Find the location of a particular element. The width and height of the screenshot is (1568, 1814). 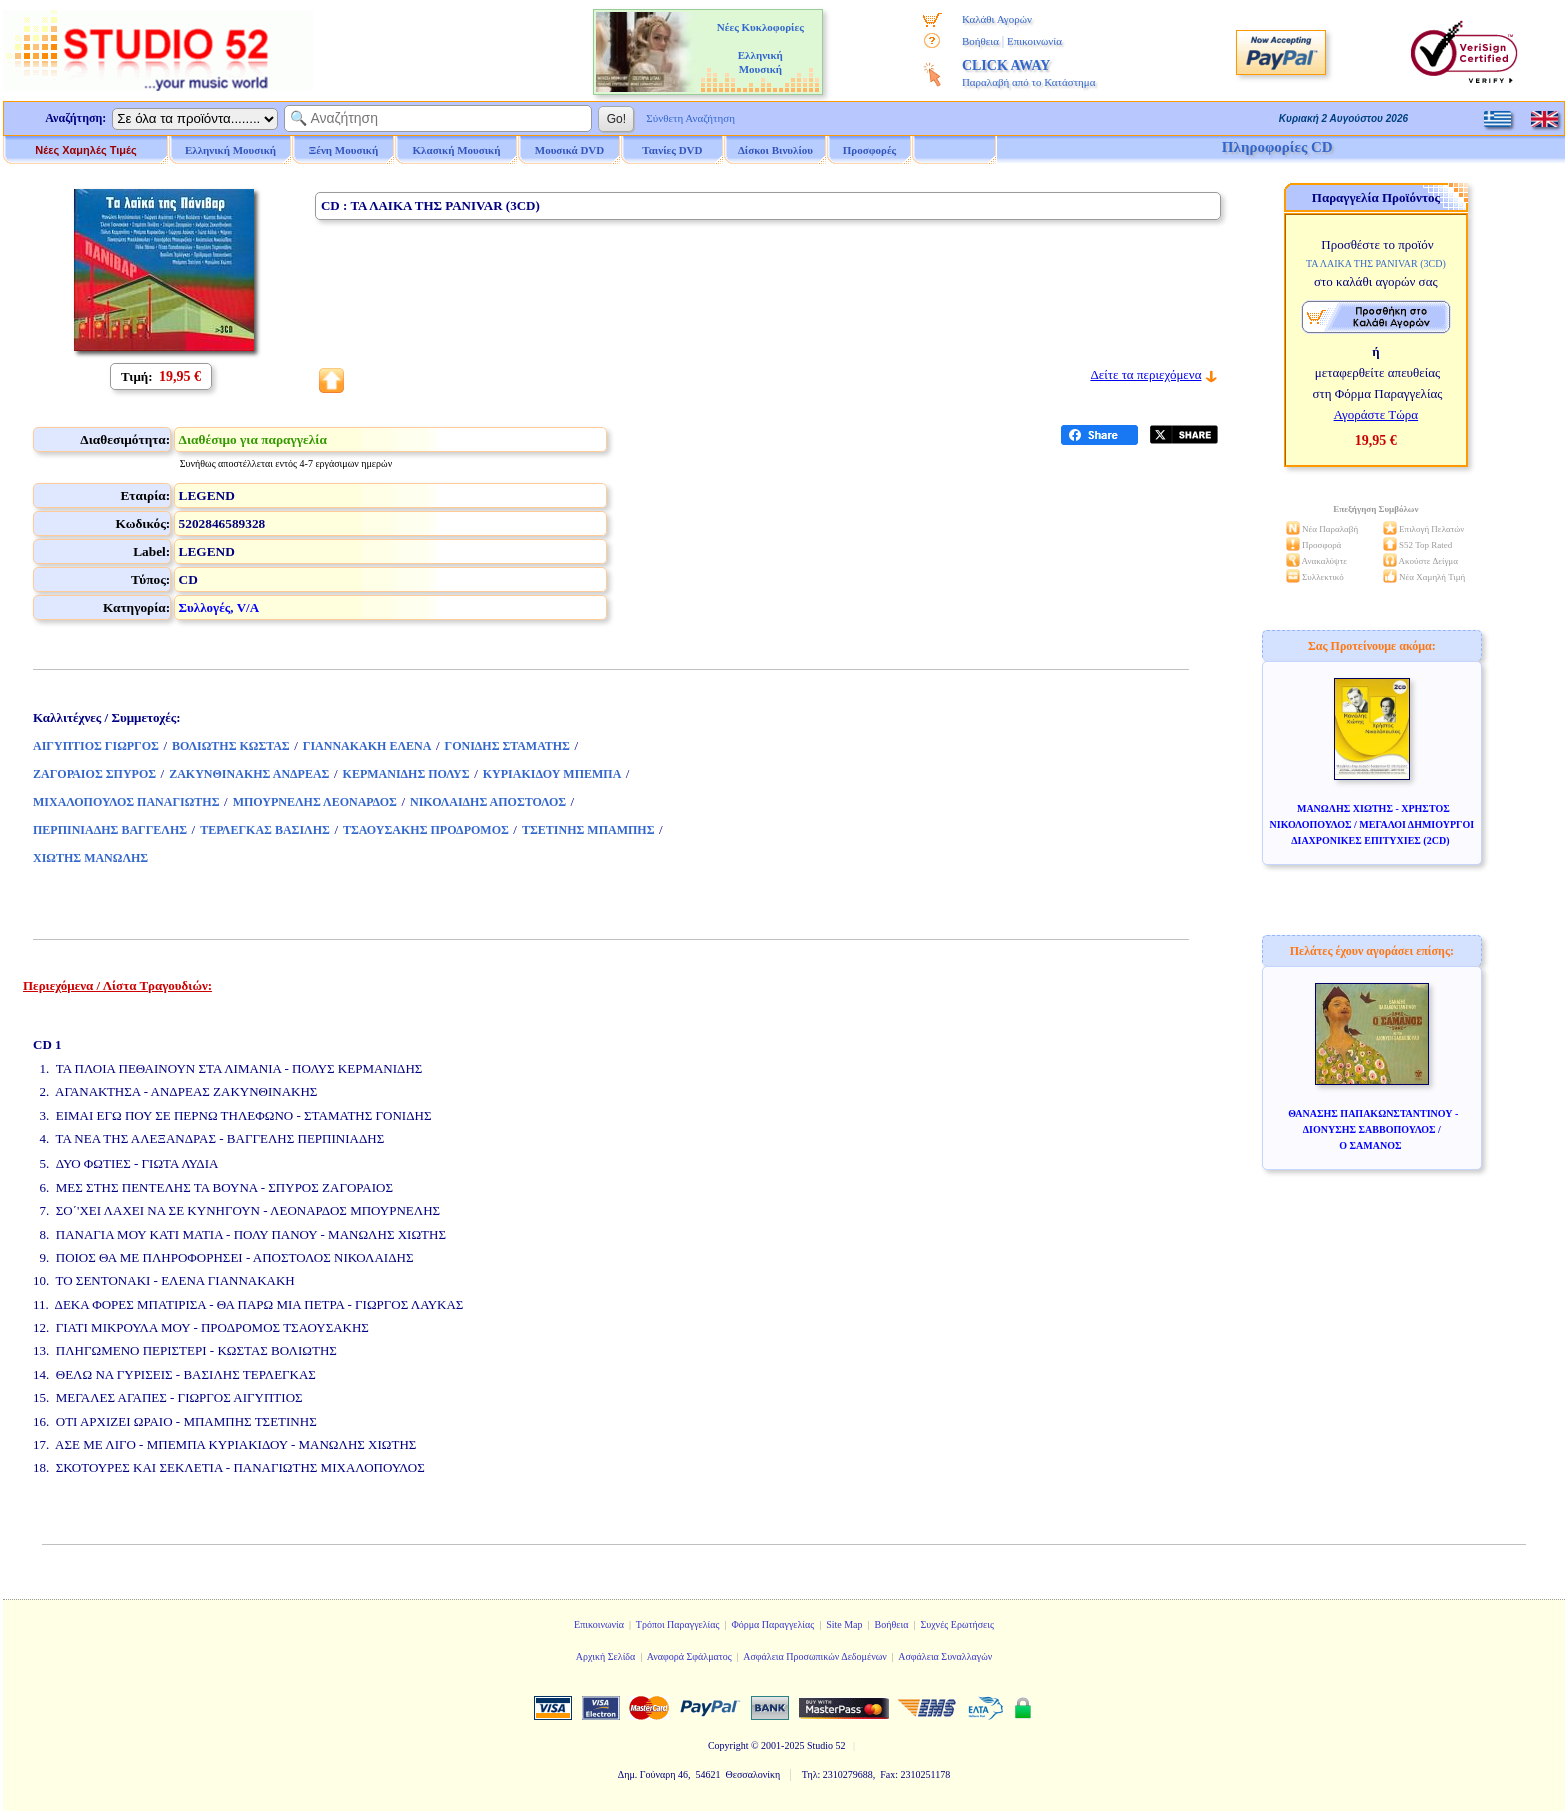

Αρχική Σελίδα is located at coordinates (606, 1656).